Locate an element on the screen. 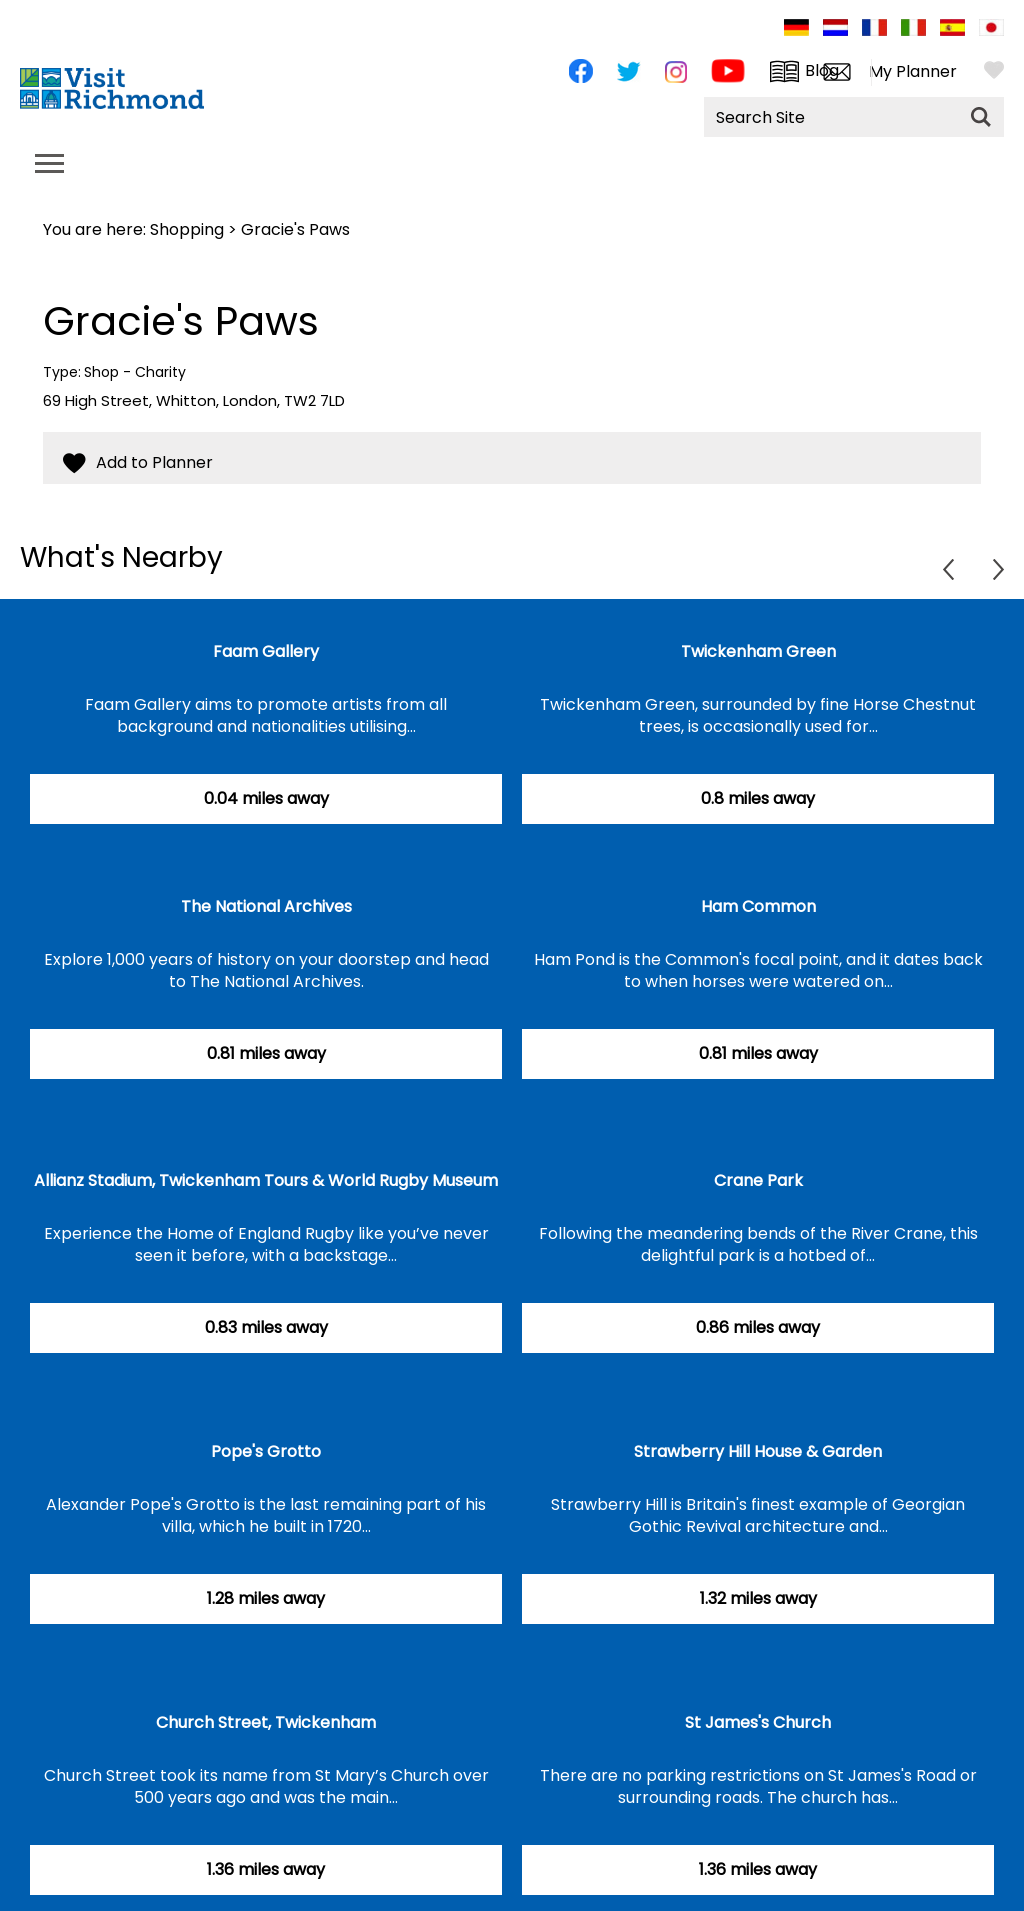  Ham Common is located at coordinates (758, 906).